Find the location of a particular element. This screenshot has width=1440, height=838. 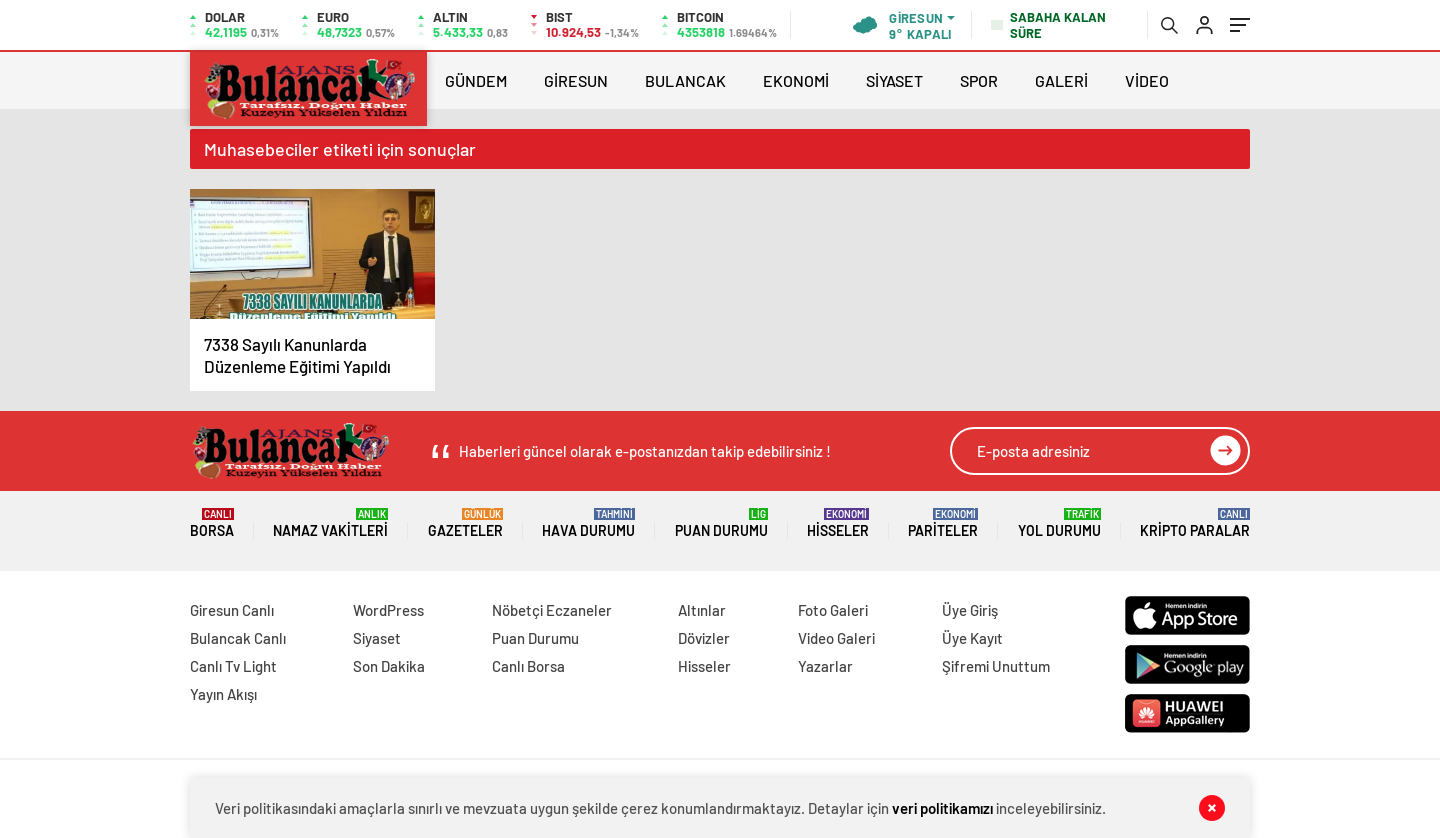

Kripto Paralar is located at coordinates (1195, 523).